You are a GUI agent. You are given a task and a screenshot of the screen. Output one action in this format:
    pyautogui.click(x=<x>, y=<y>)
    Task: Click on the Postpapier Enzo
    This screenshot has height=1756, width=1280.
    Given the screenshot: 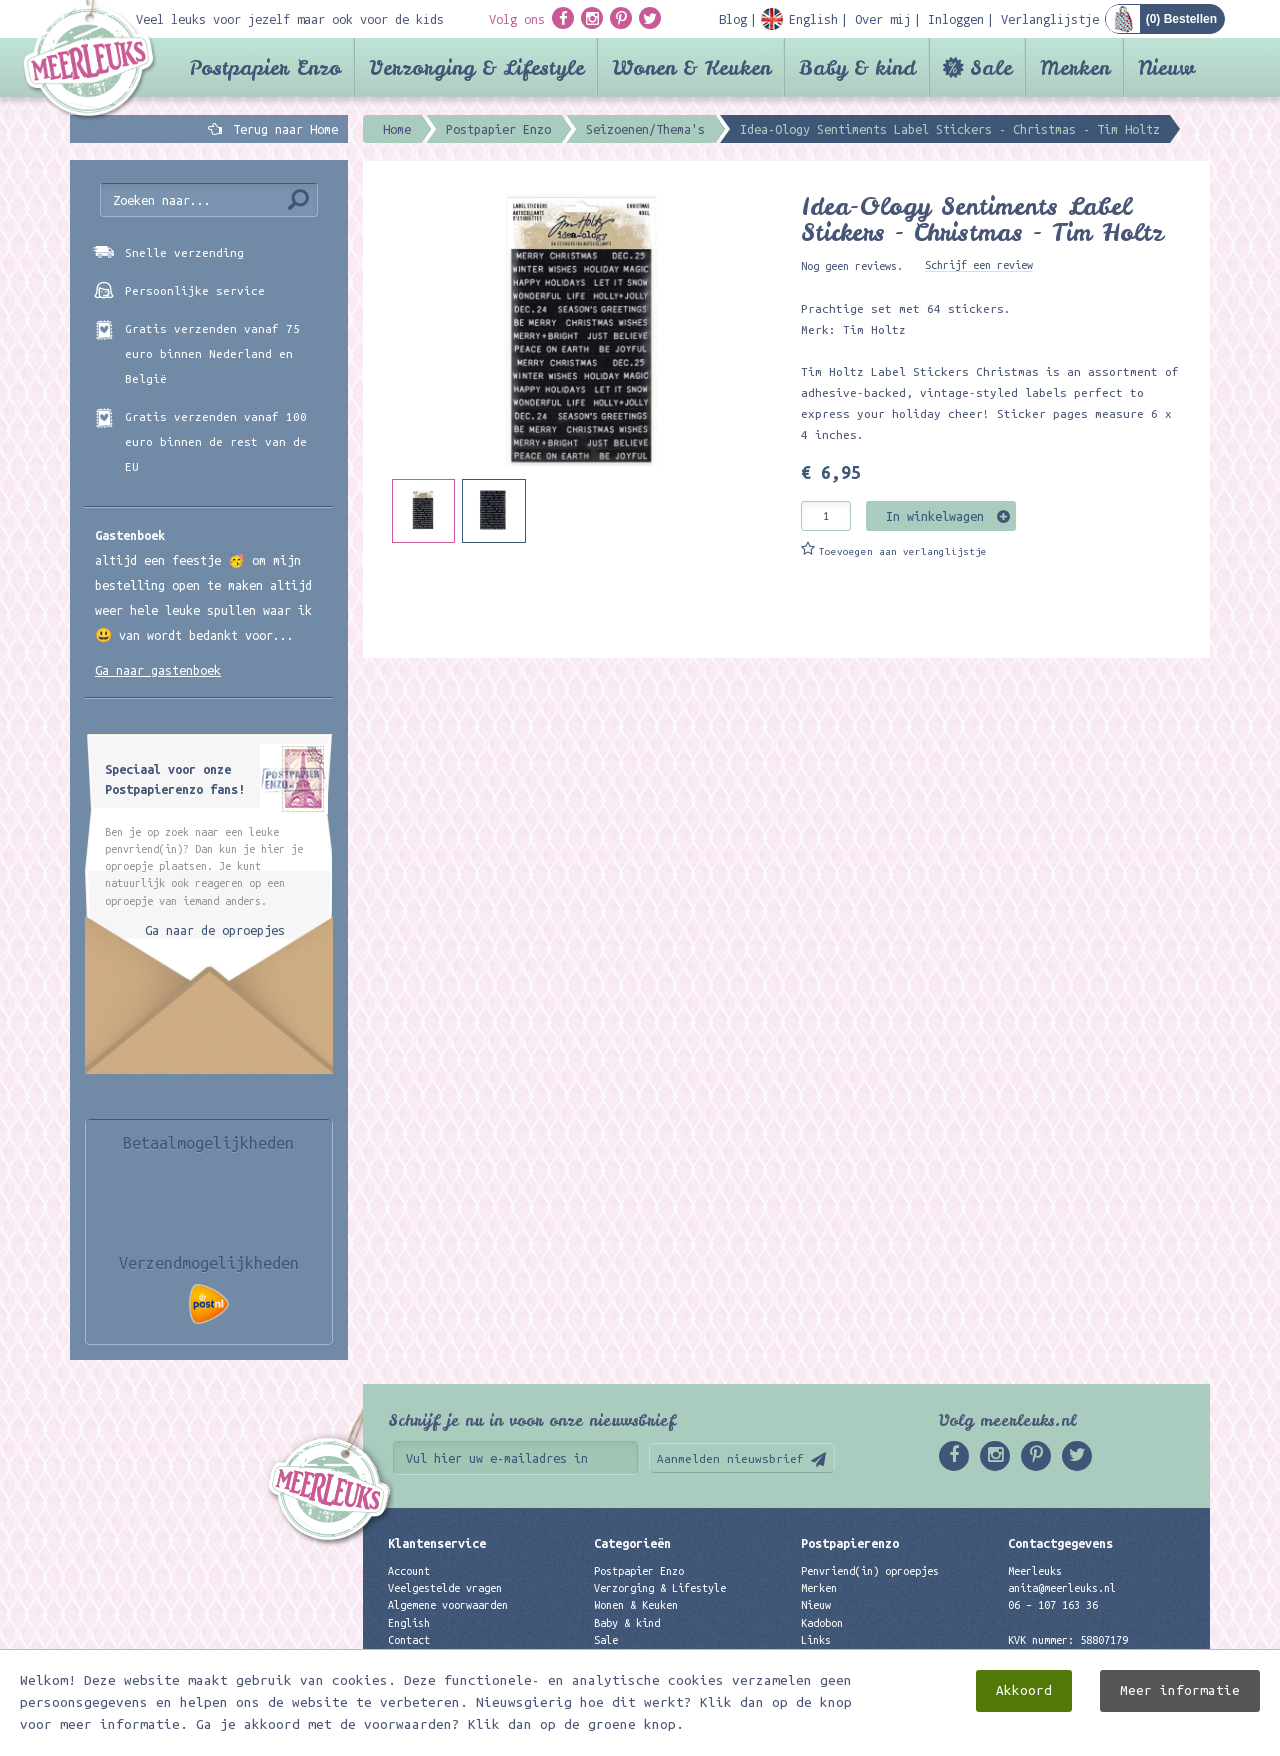 What is the action you would take?
    pyautogui.click(x=265, y=67)
    